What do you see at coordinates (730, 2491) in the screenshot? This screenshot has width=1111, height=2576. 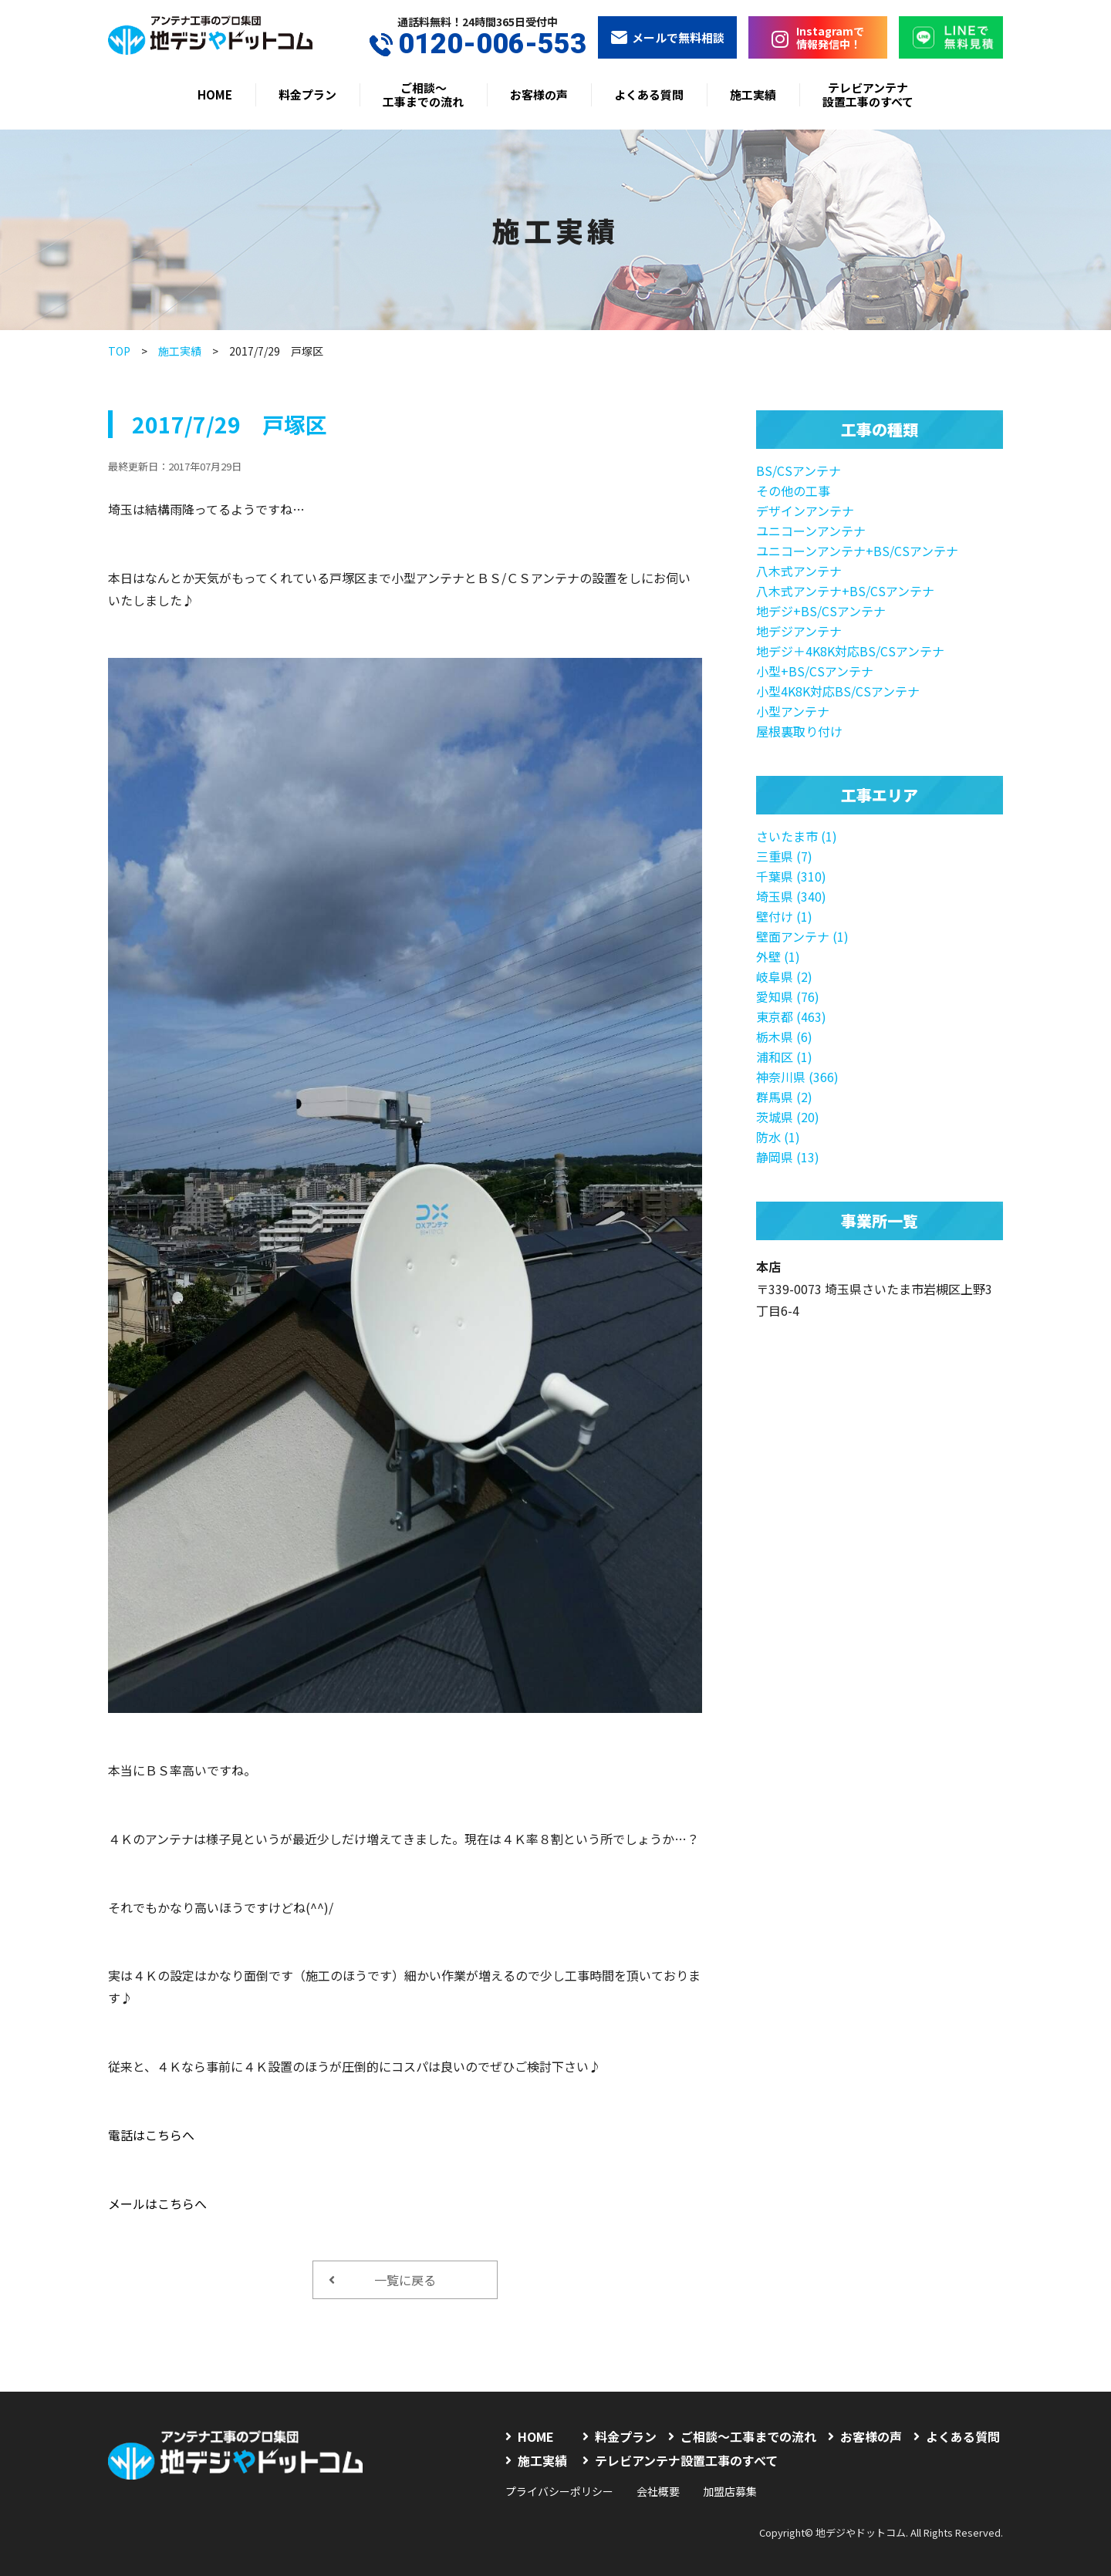 I see `加盟店募集` at bounding box center [730, 2491].